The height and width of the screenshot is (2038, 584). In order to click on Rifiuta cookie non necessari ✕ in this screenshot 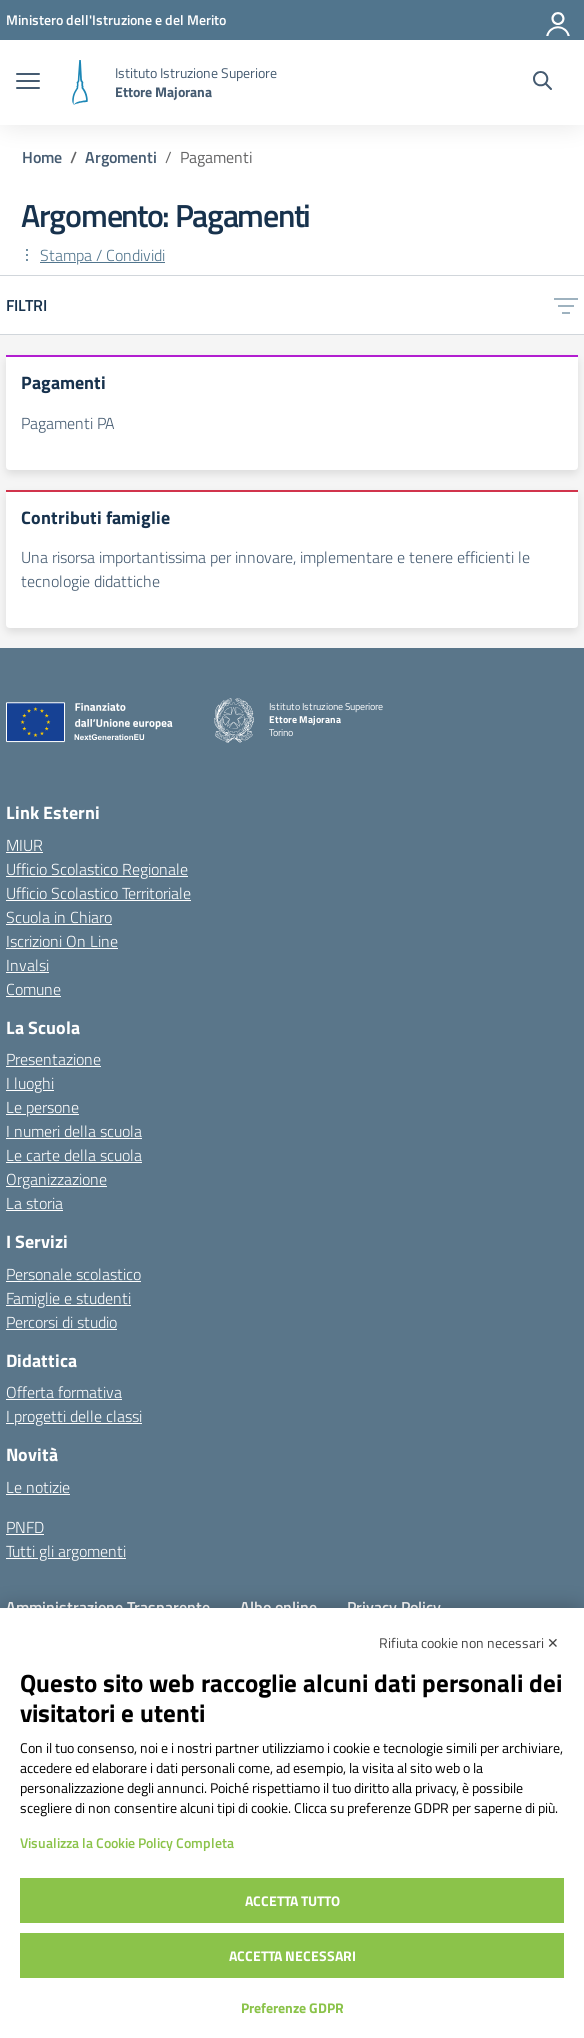, I will do `click(469, 1642)`.